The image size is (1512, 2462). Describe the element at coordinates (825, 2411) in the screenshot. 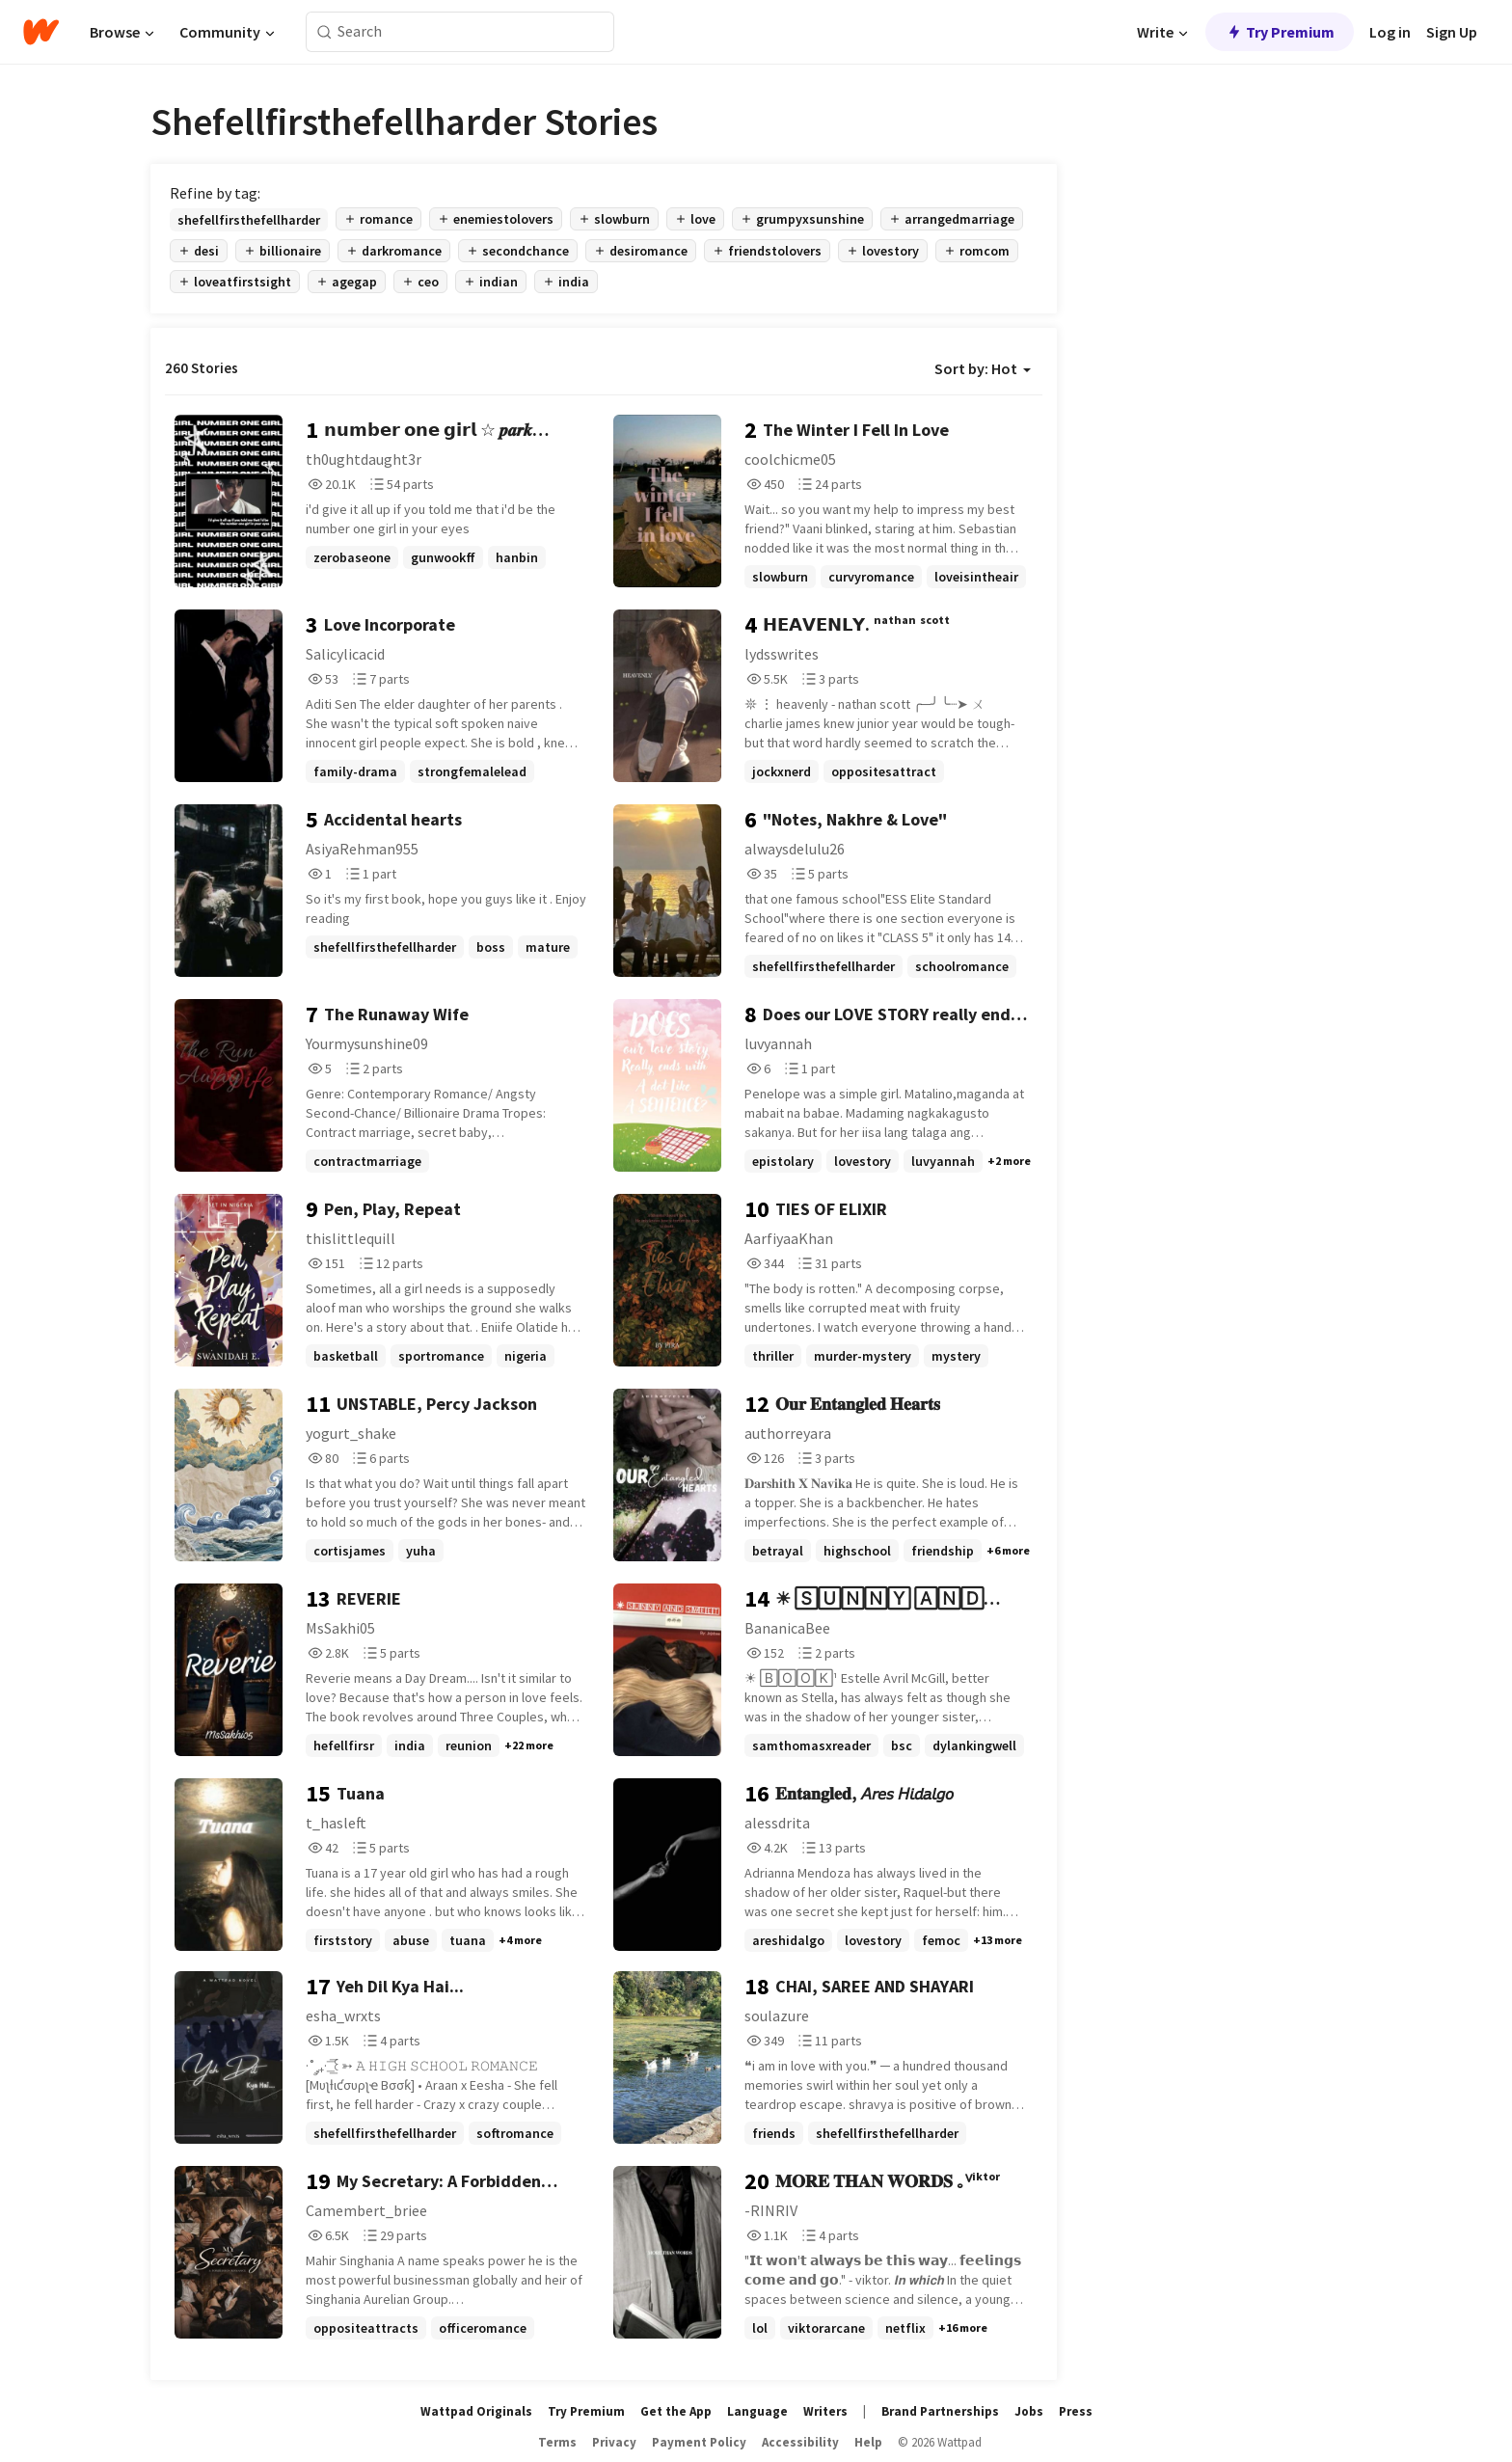

I see `Writers` at that location.